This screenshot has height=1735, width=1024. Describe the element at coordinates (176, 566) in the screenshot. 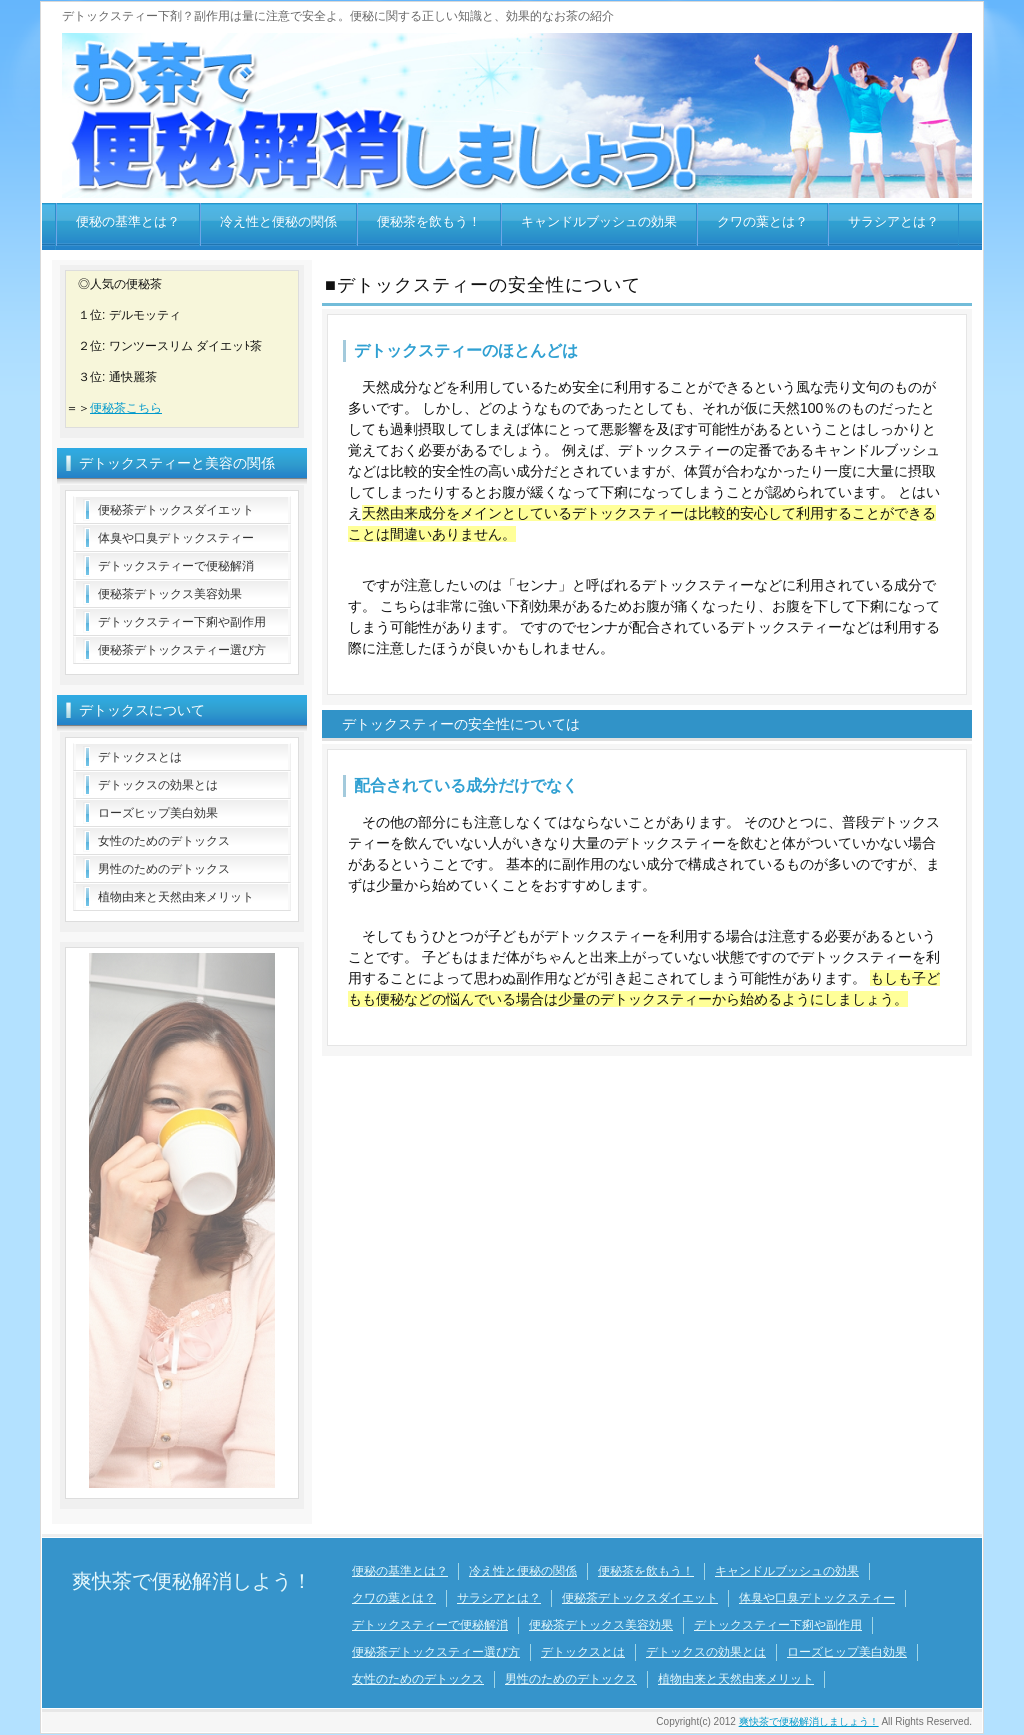

I see `デトックスティーで便秘解消` at that location.